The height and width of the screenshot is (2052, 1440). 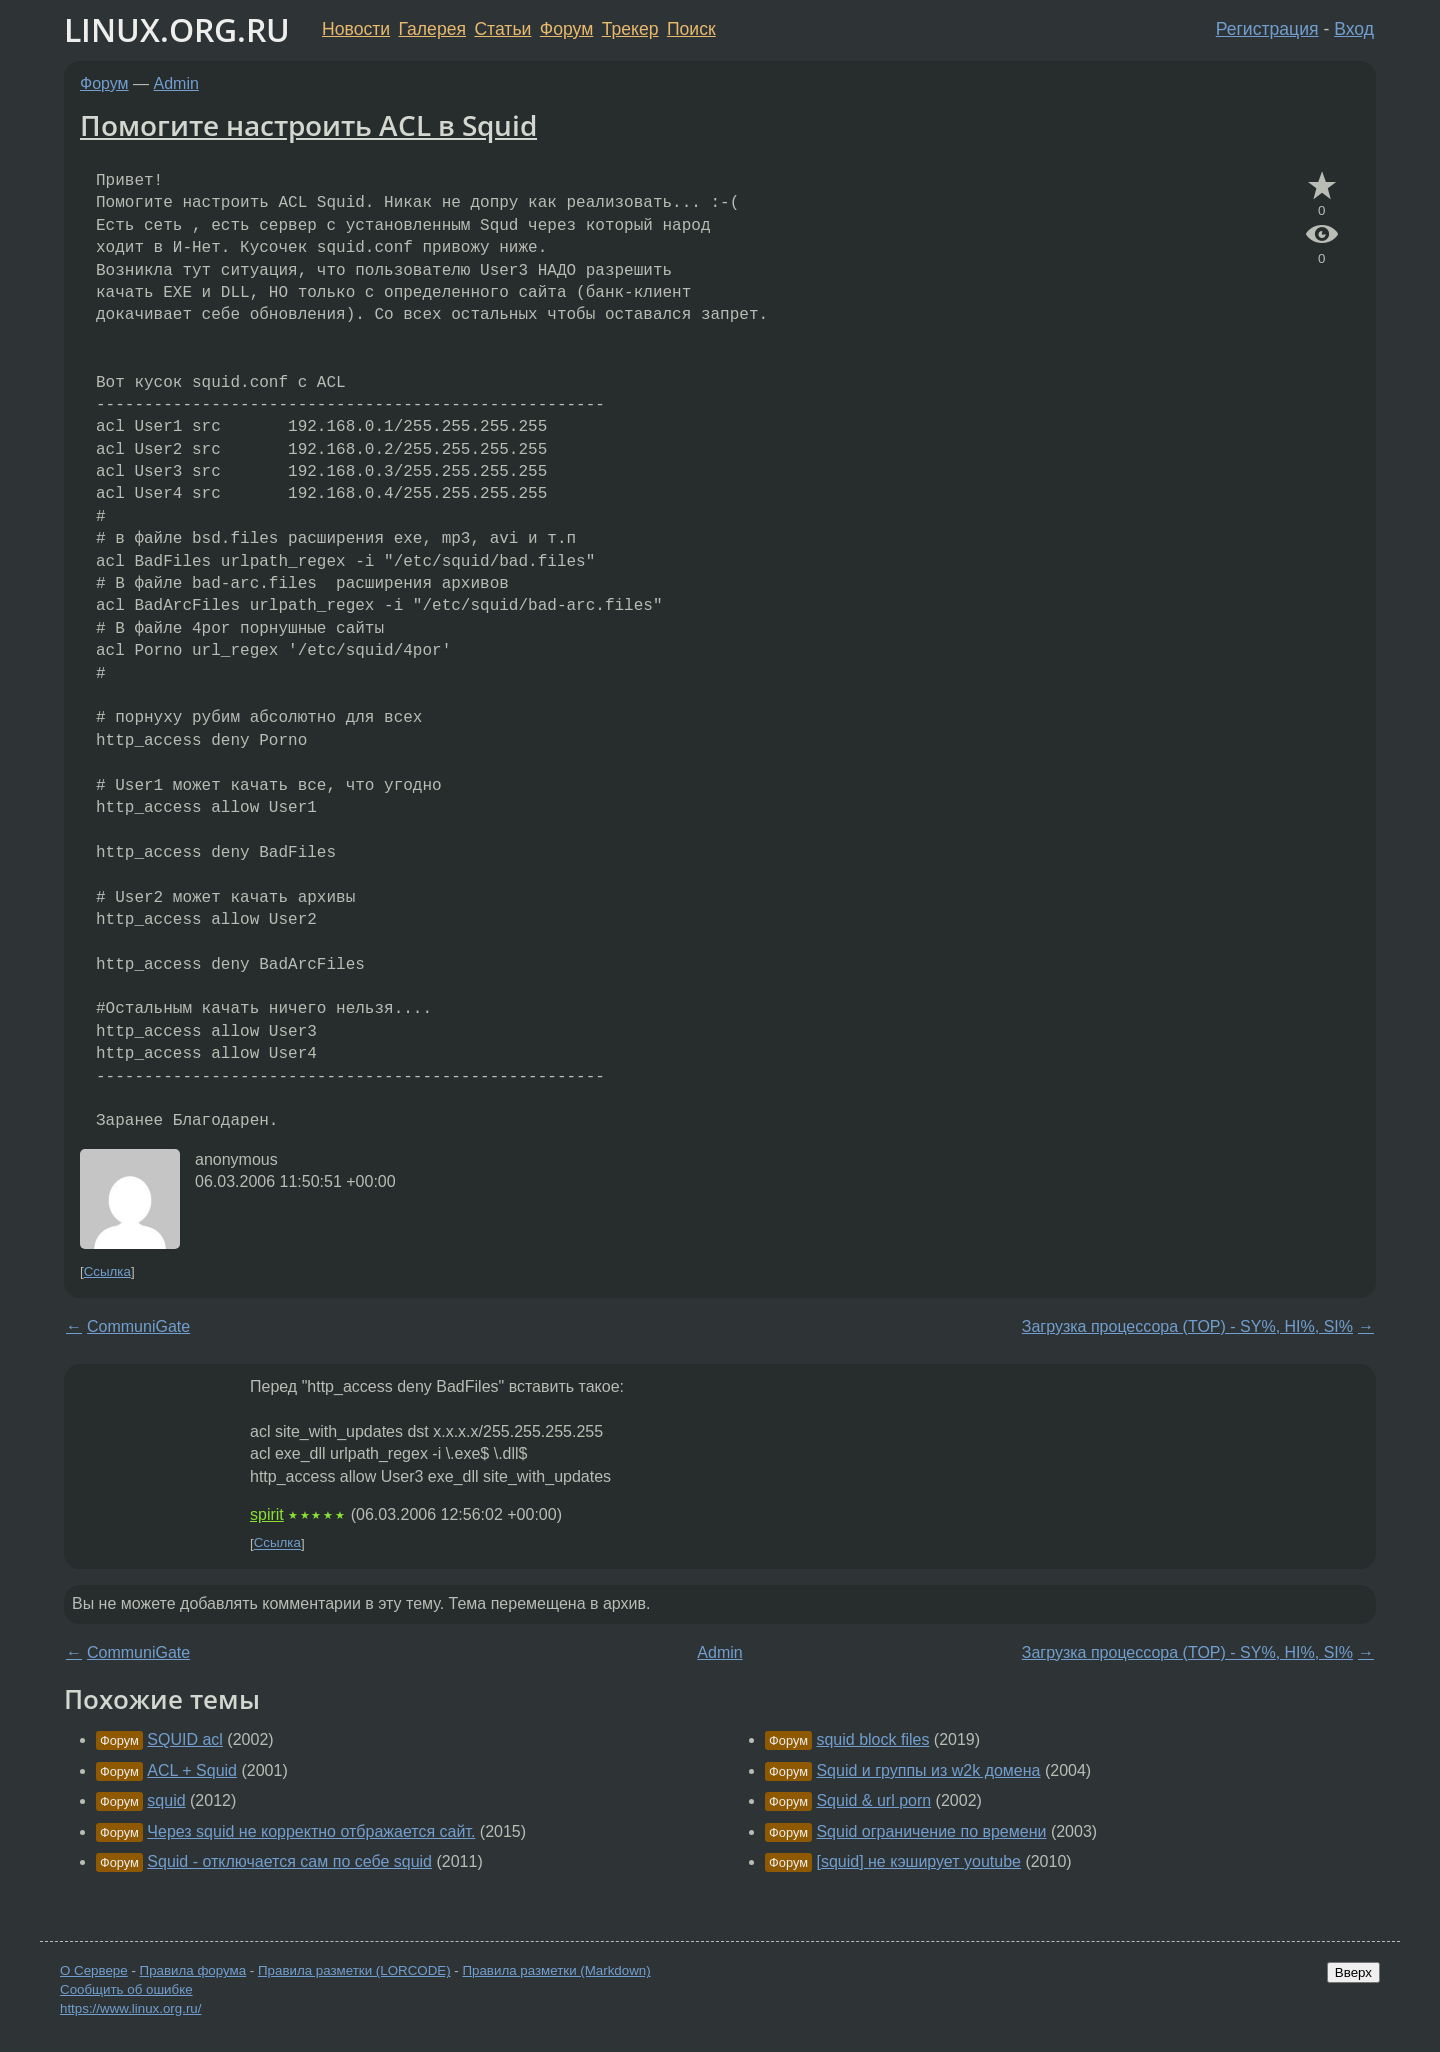 I want to click on Правила разметки (Markdown), so click(x=556, y=1970).